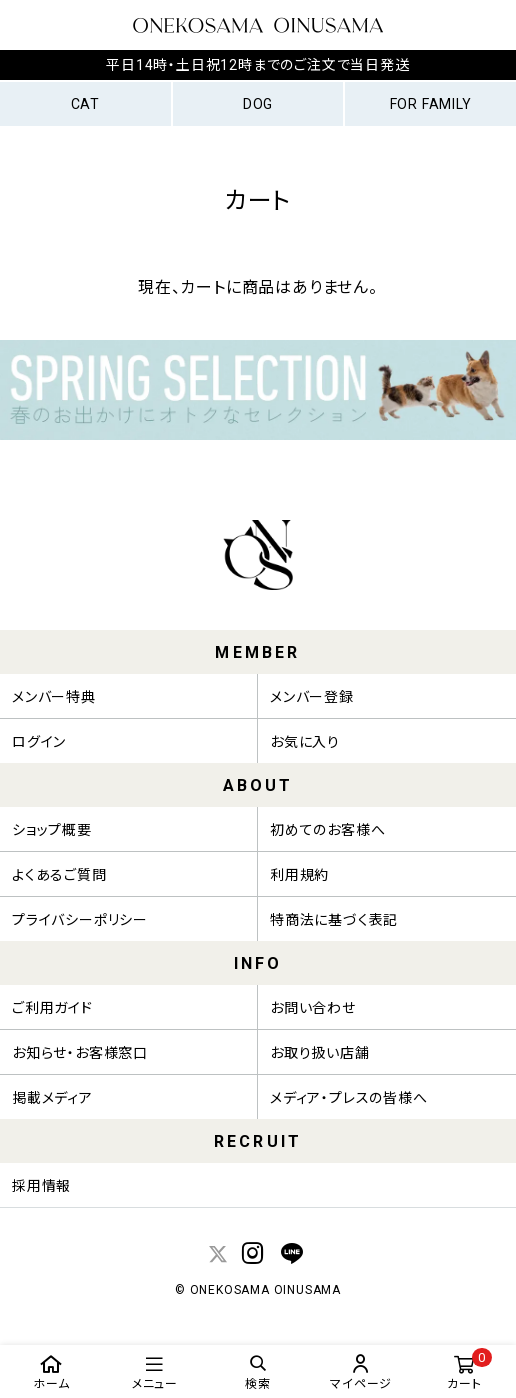 The image size is (516, 1398). What do you see at coordinates (59, 875) in the screenshot?
I see `よくあるご質問` at bounding box center [59, 875].